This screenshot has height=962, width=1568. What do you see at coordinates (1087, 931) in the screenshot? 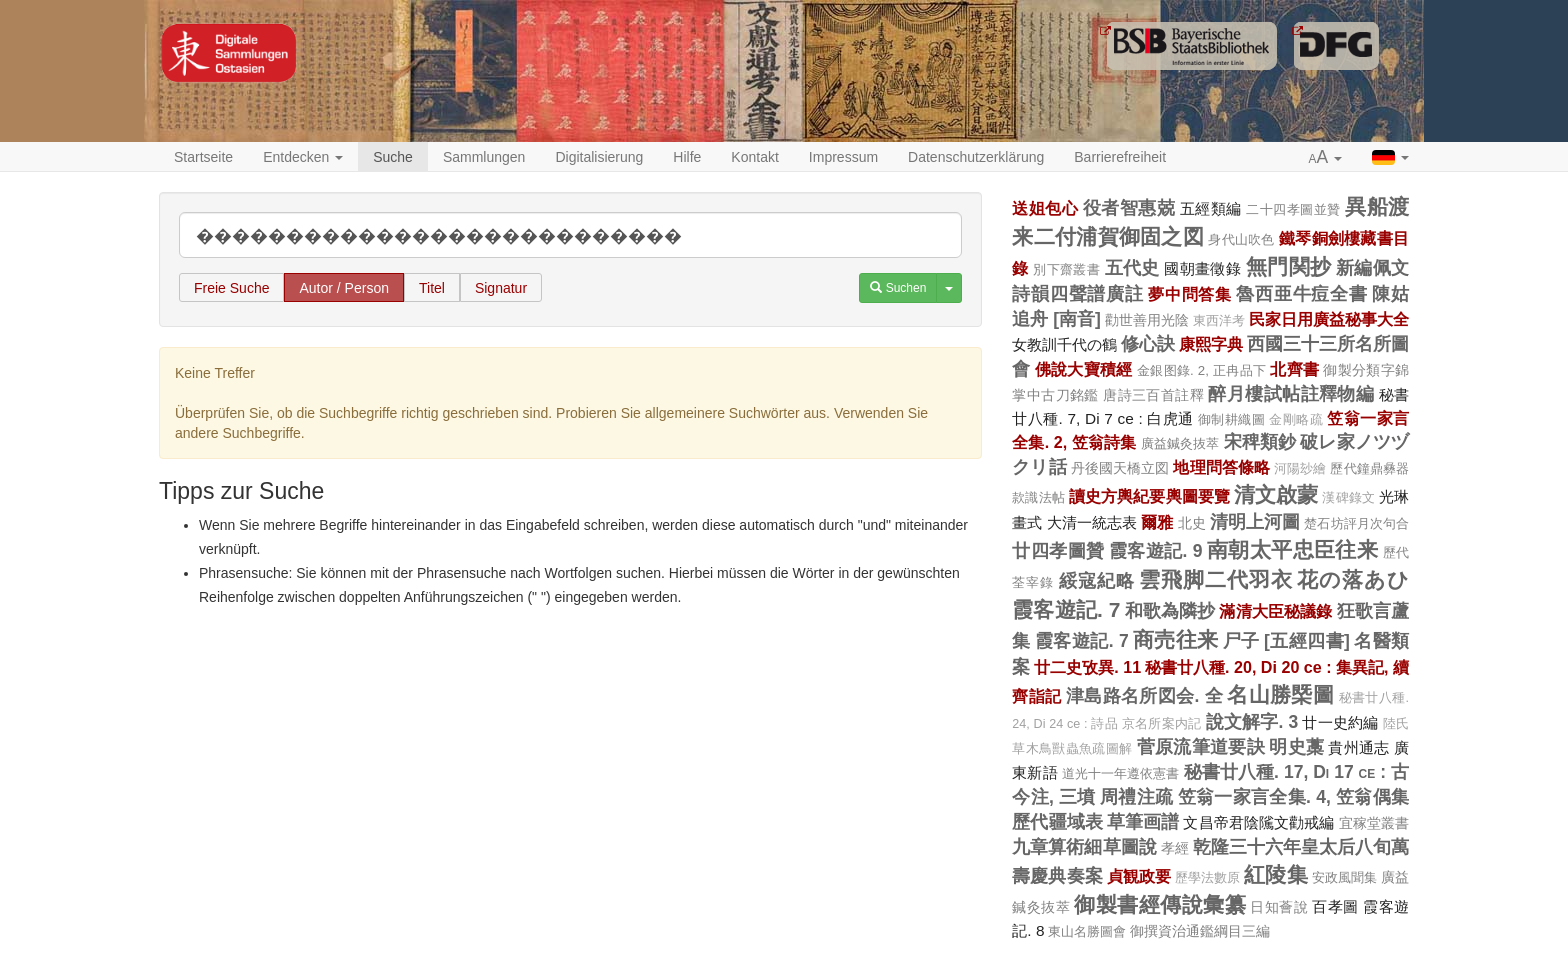
I see `東山名勝圖會` at bounding box center [1087, 931].